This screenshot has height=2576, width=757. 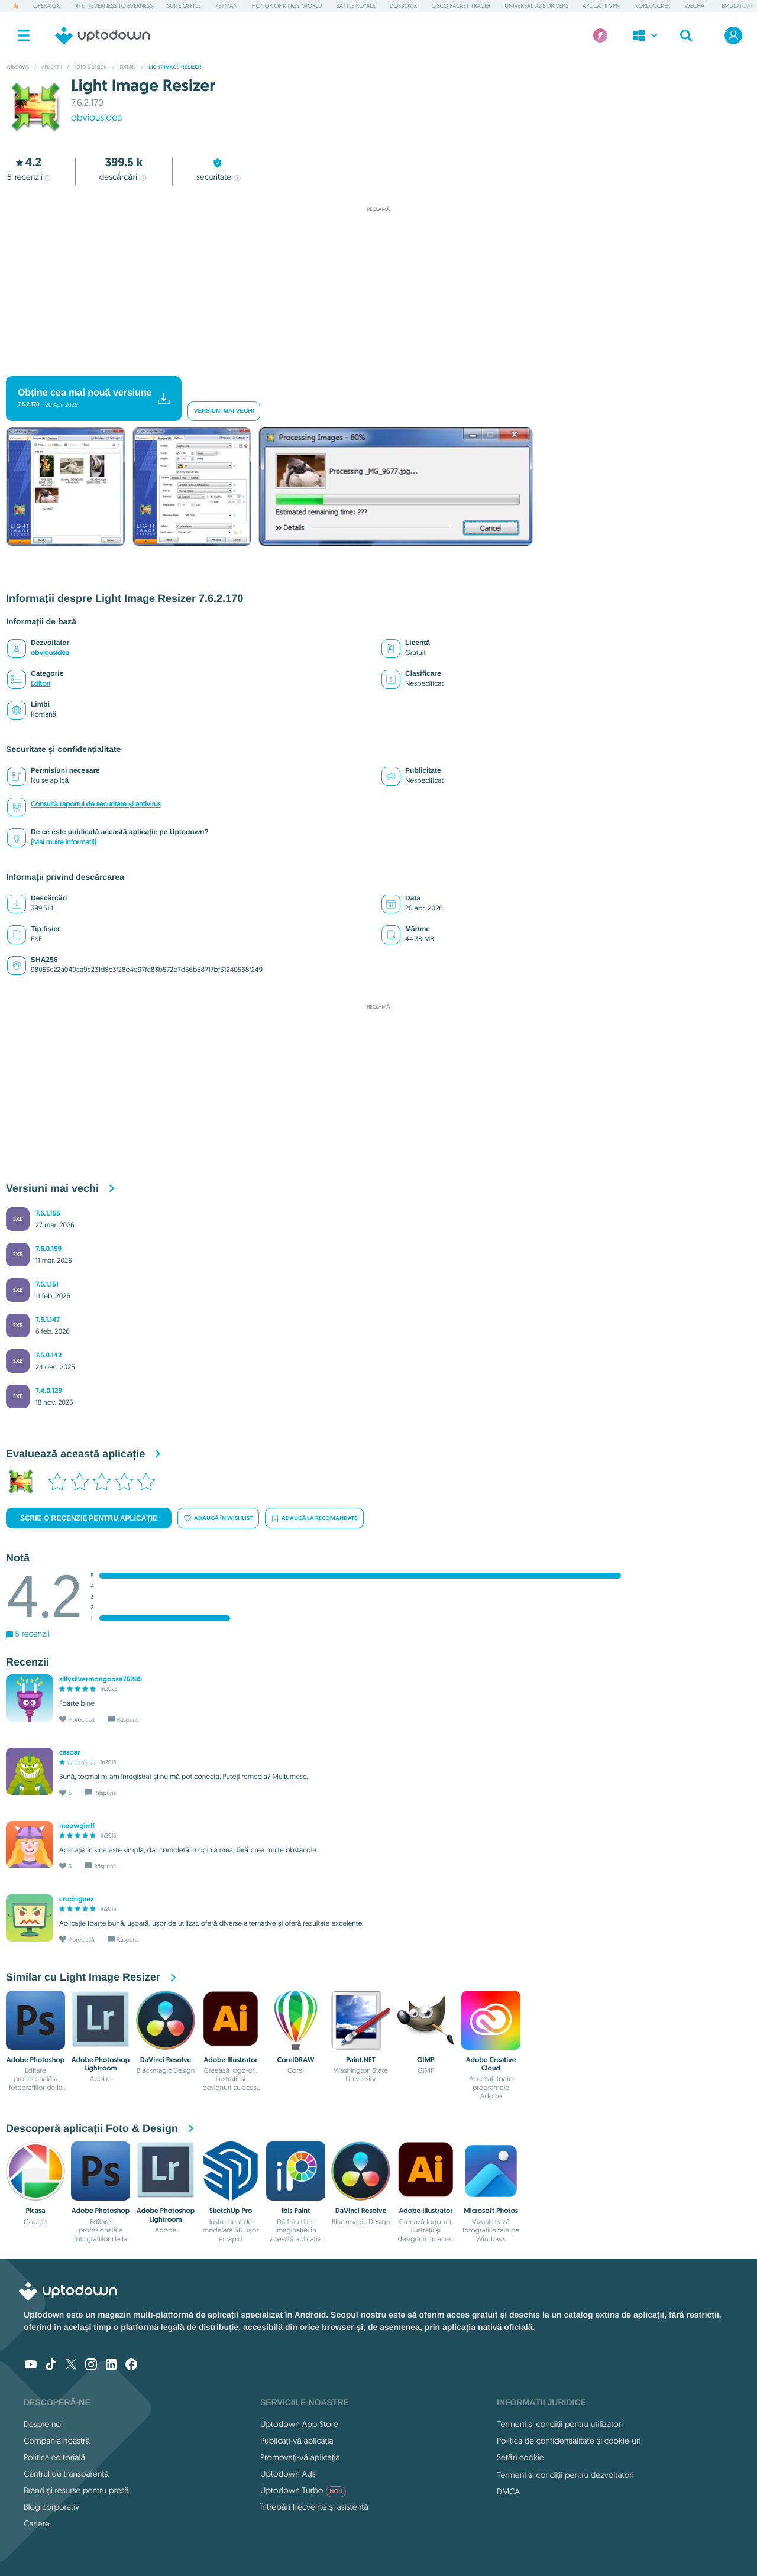 I want to click on Întrebări frecvente și asistență, so click(x=314, y=2507).